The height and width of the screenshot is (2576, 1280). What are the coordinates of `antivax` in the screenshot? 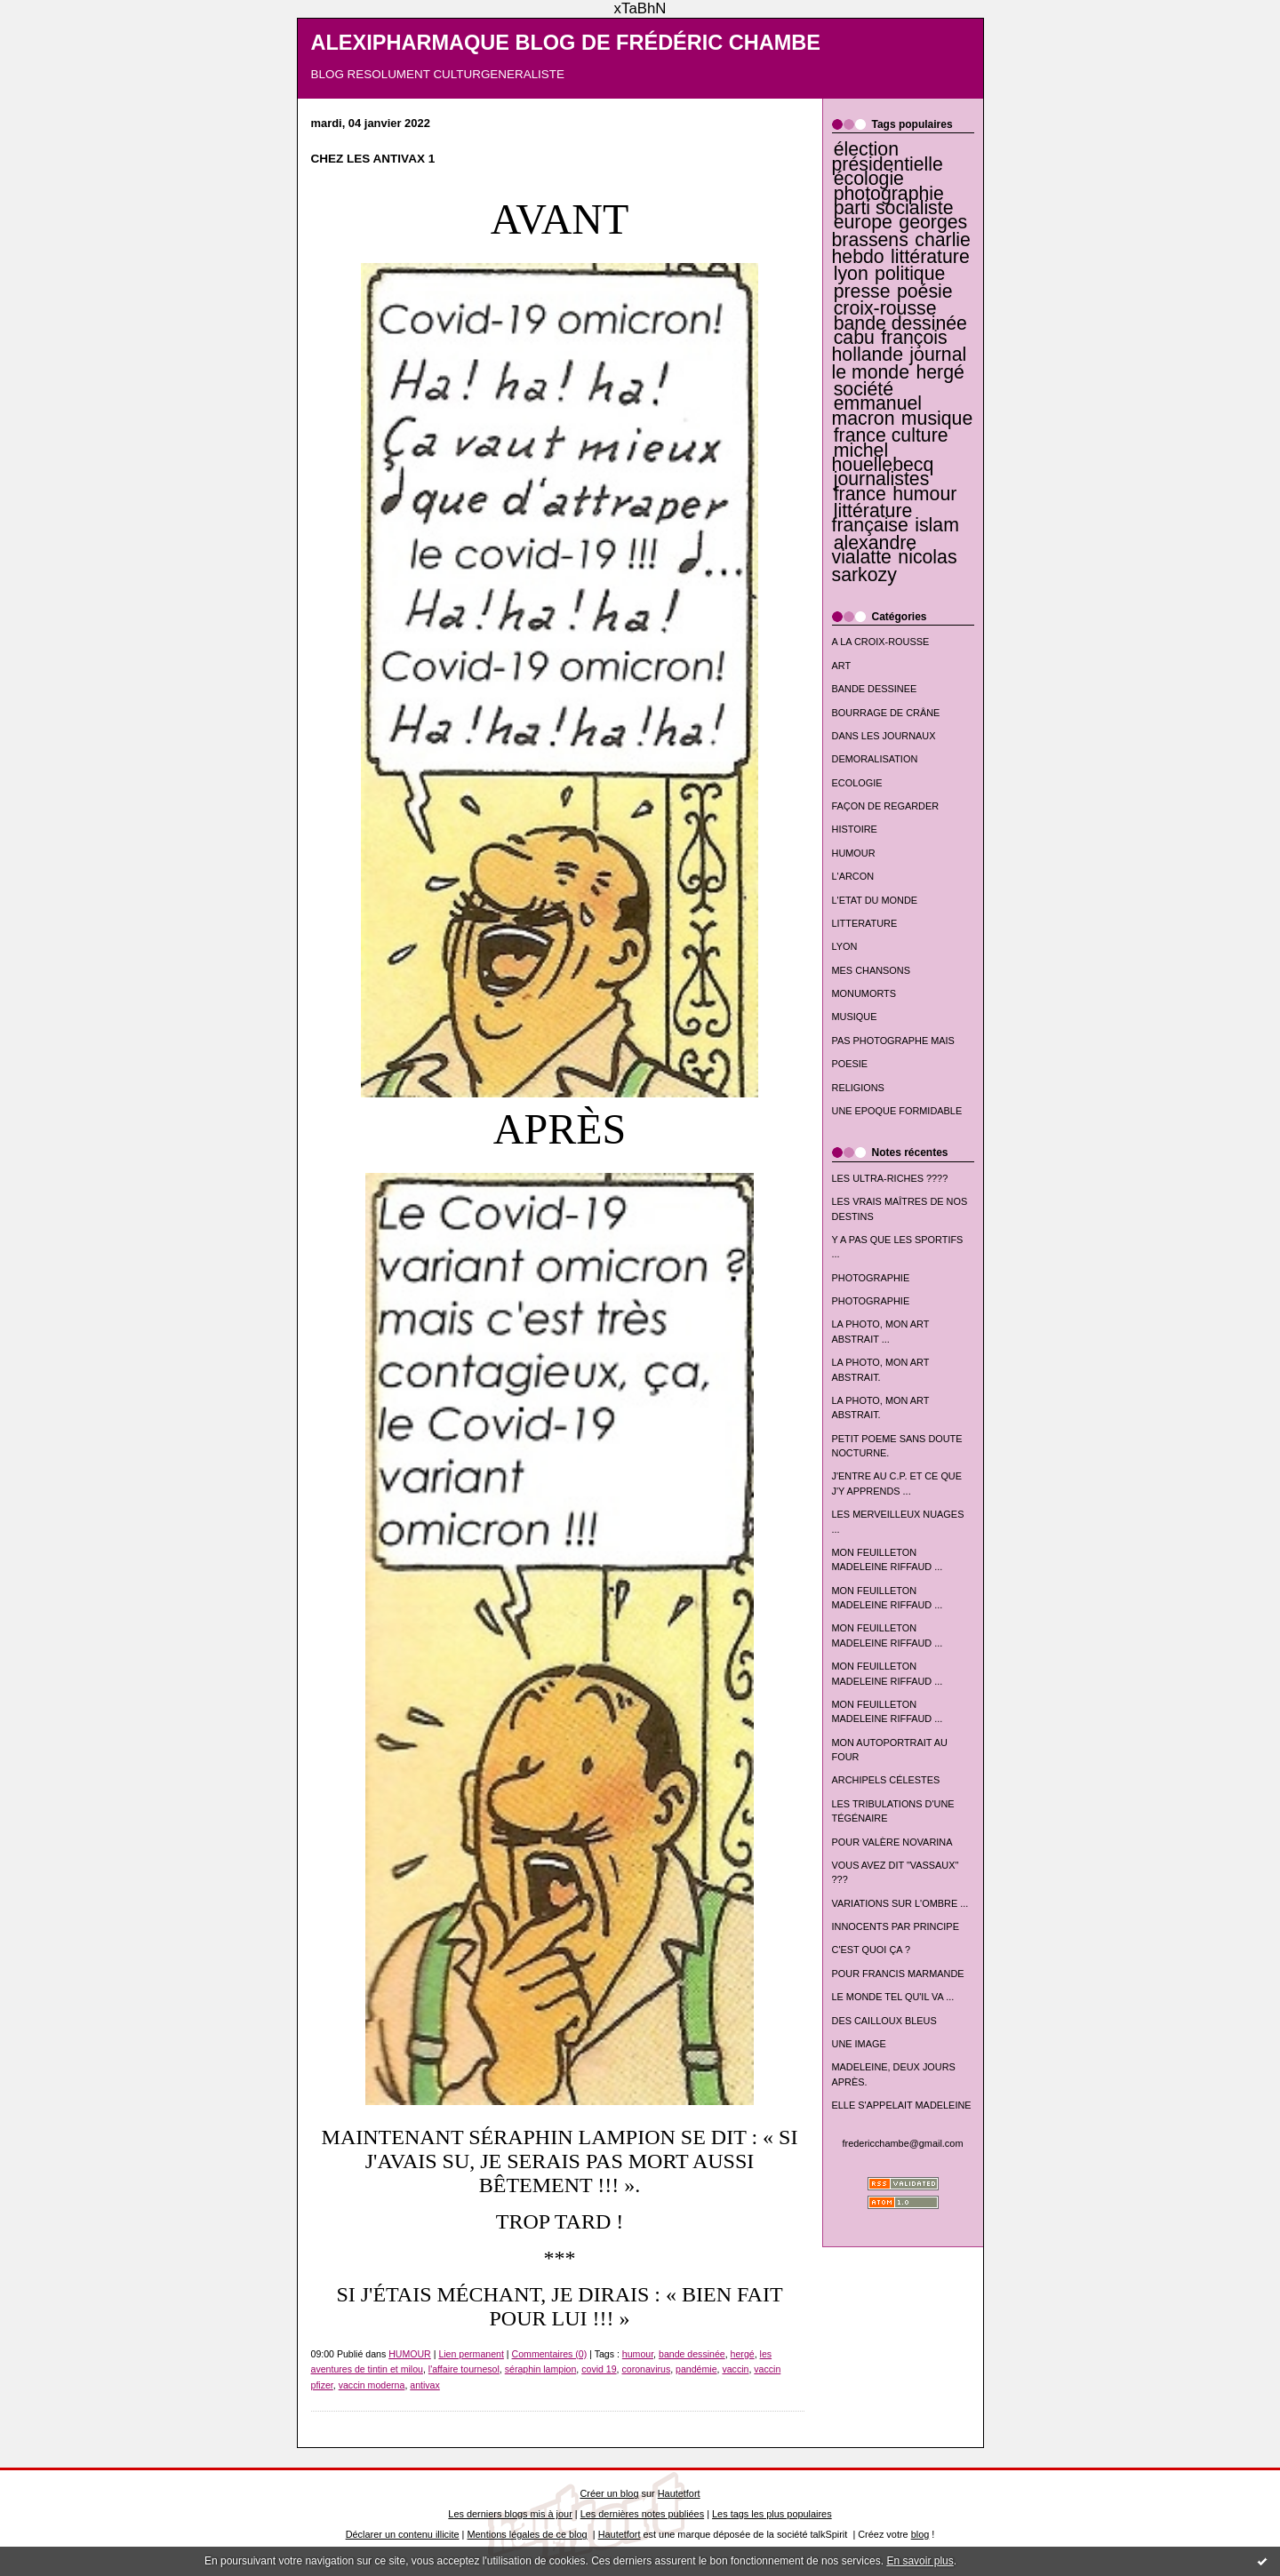 It's located at (425, 2385).